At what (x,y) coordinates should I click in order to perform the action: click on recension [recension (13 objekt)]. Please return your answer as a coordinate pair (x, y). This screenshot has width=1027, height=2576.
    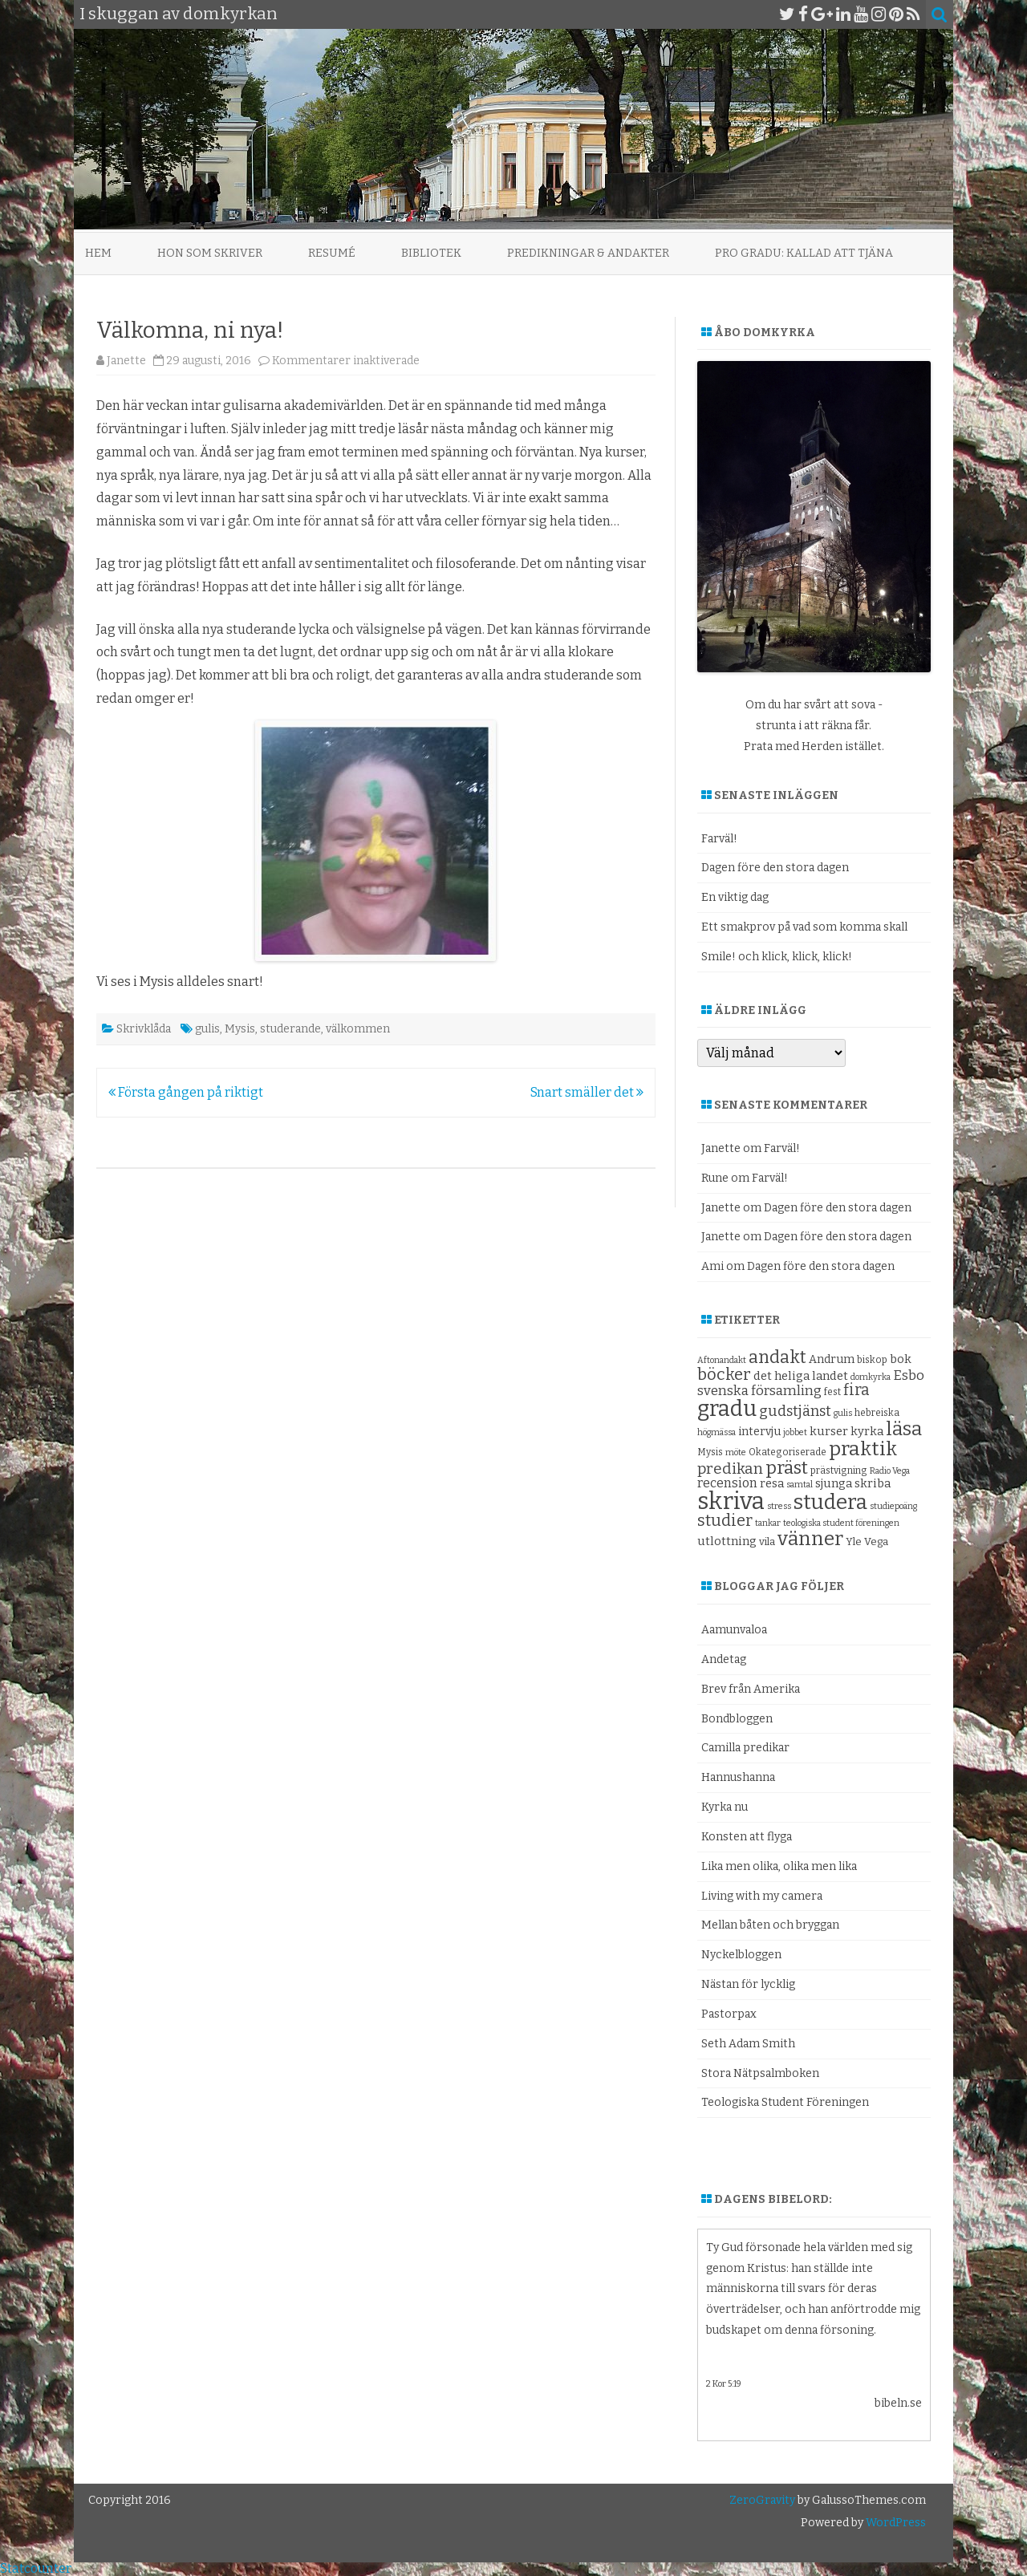
    Looking at the image, I should click on (727, 1483).